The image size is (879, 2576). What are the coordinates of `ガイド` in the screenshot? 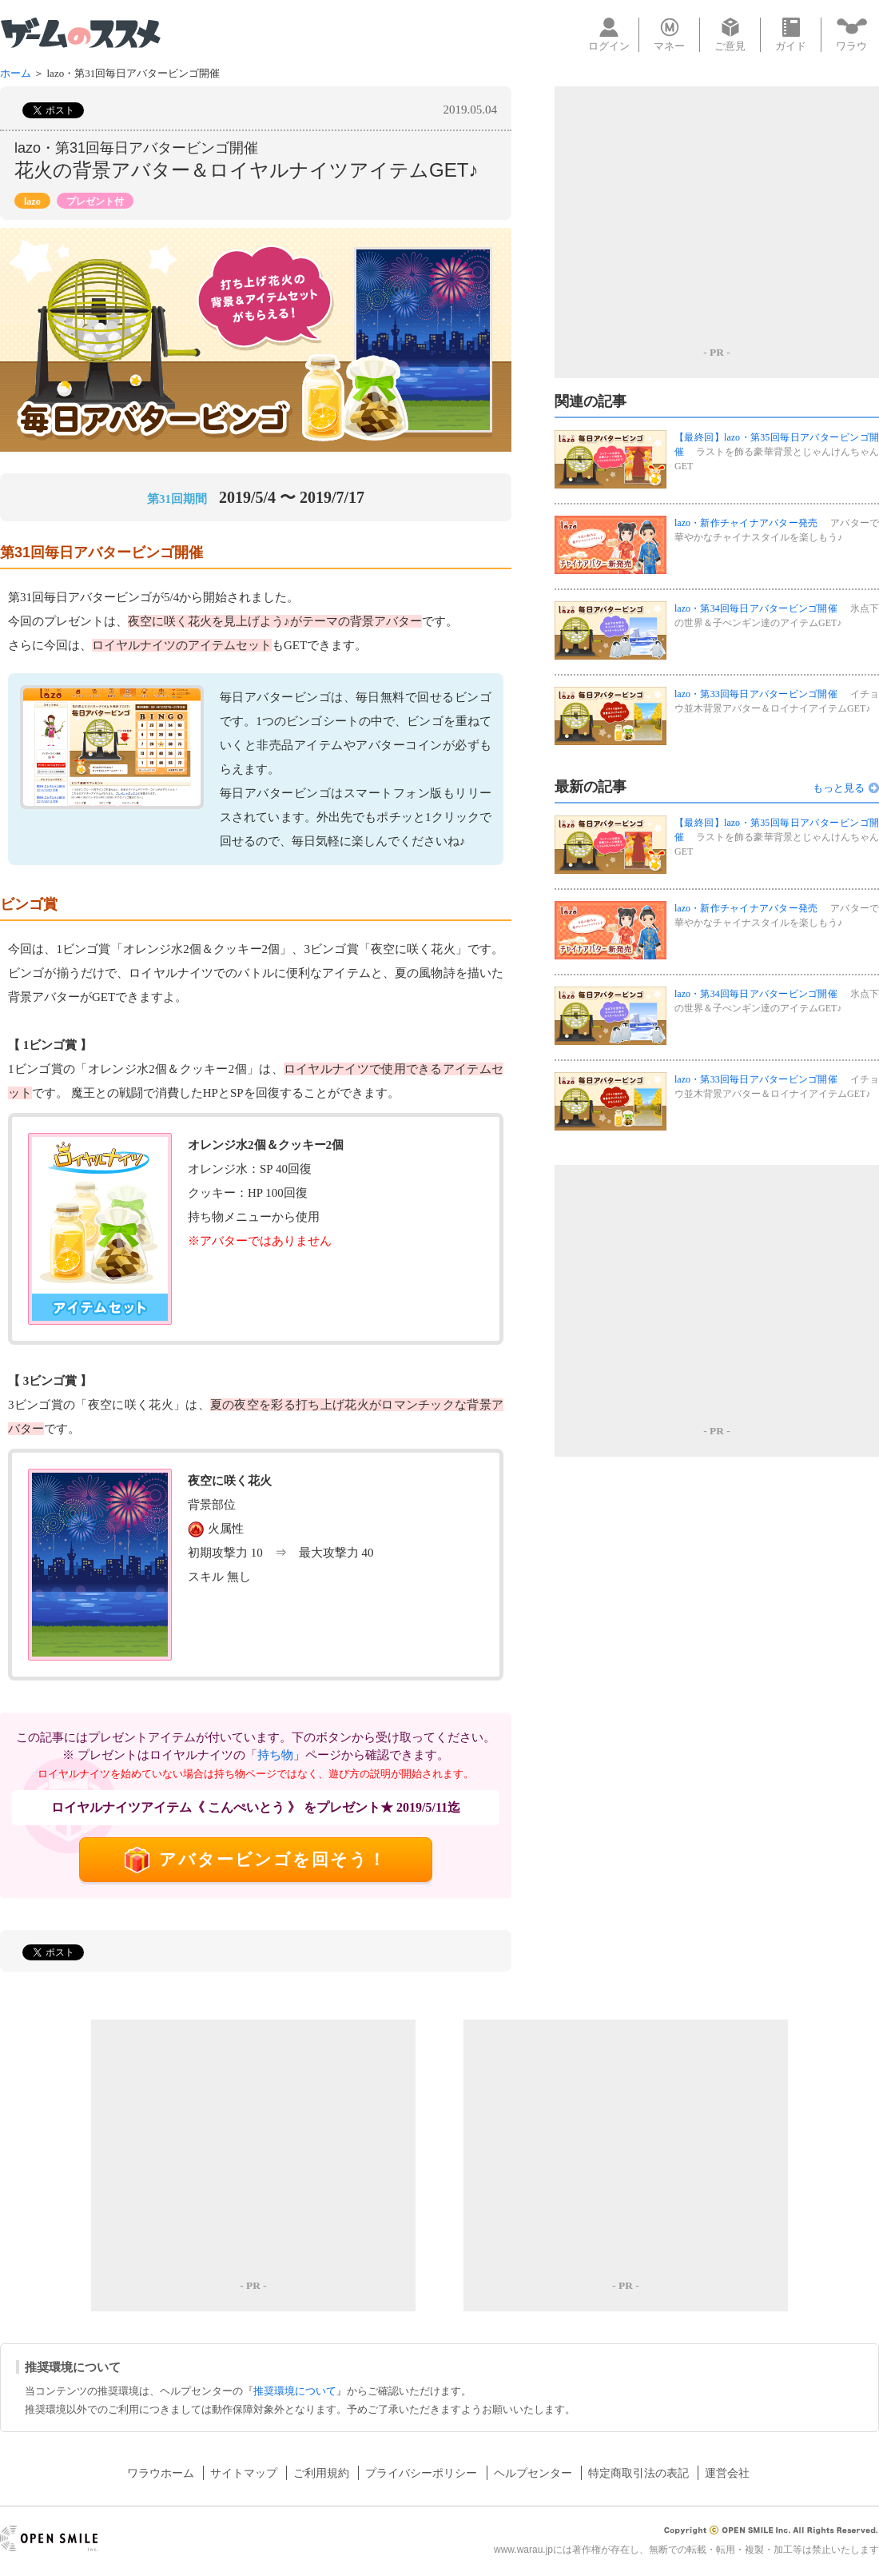 It's located at (790, 35).